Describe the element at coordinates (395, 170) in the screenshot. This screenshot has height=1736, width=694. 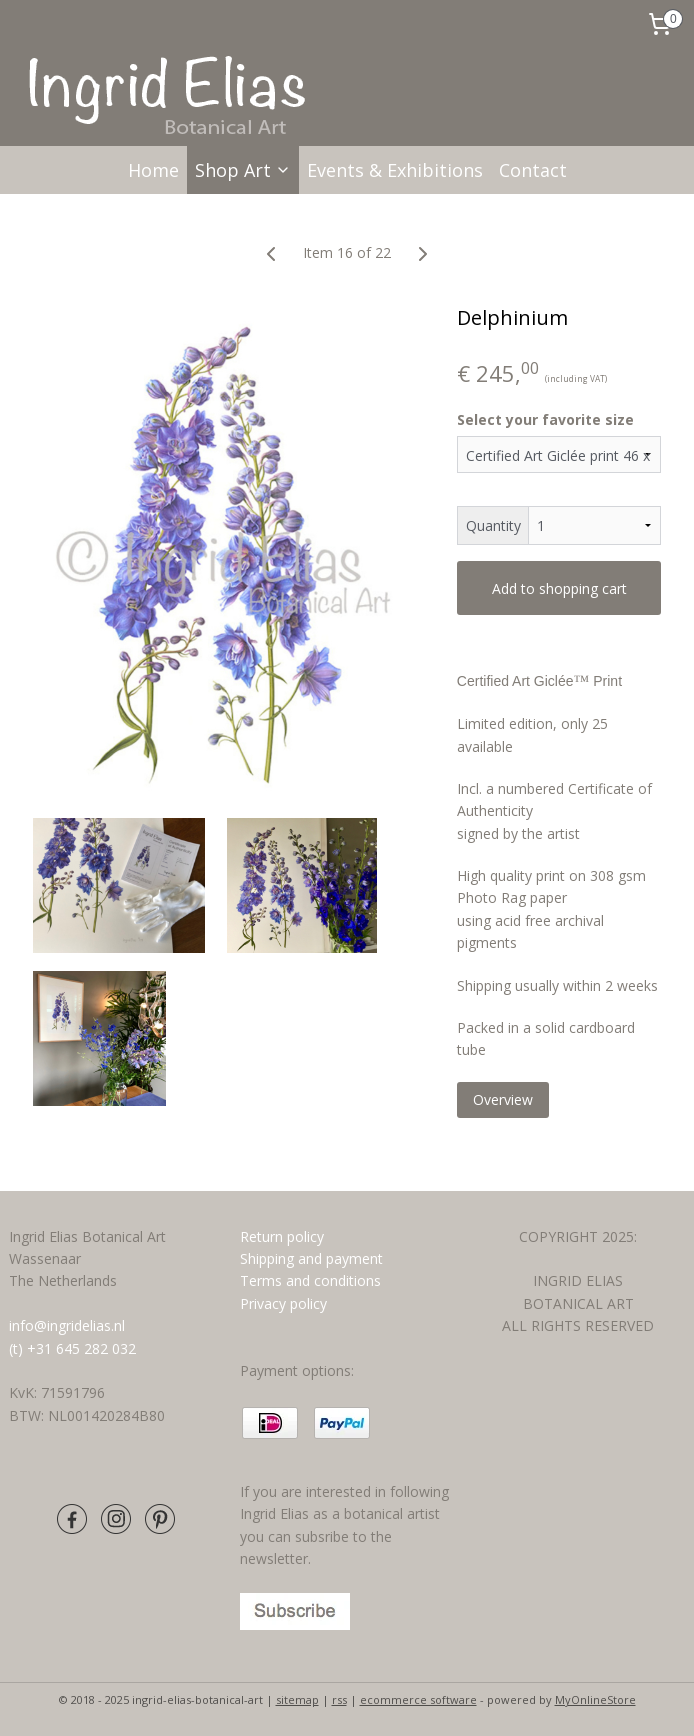
I see `Events & Exhibitions` at that location.